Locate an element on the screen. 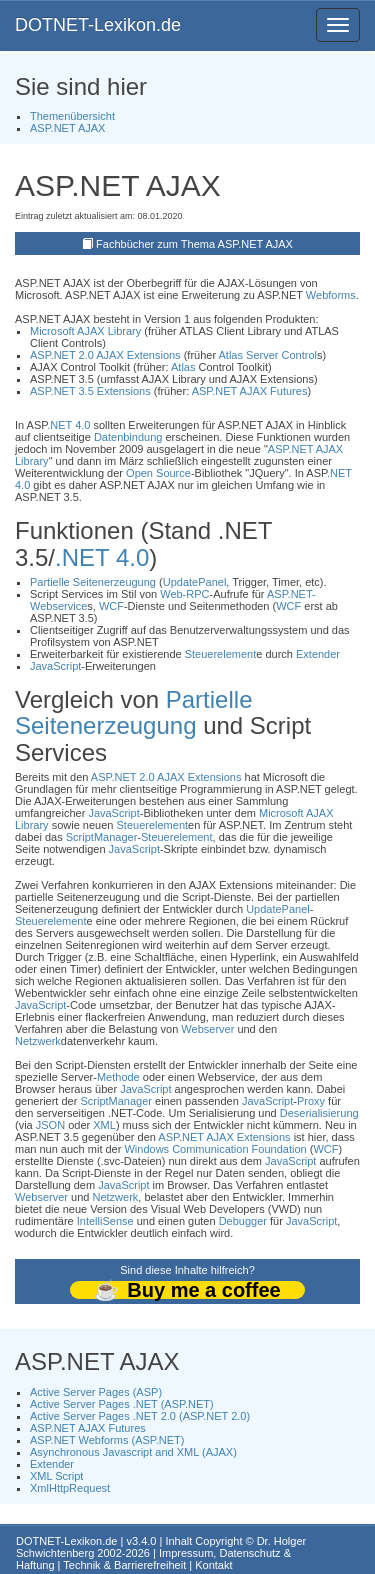  Atlas is located at coordinates (231, 355).